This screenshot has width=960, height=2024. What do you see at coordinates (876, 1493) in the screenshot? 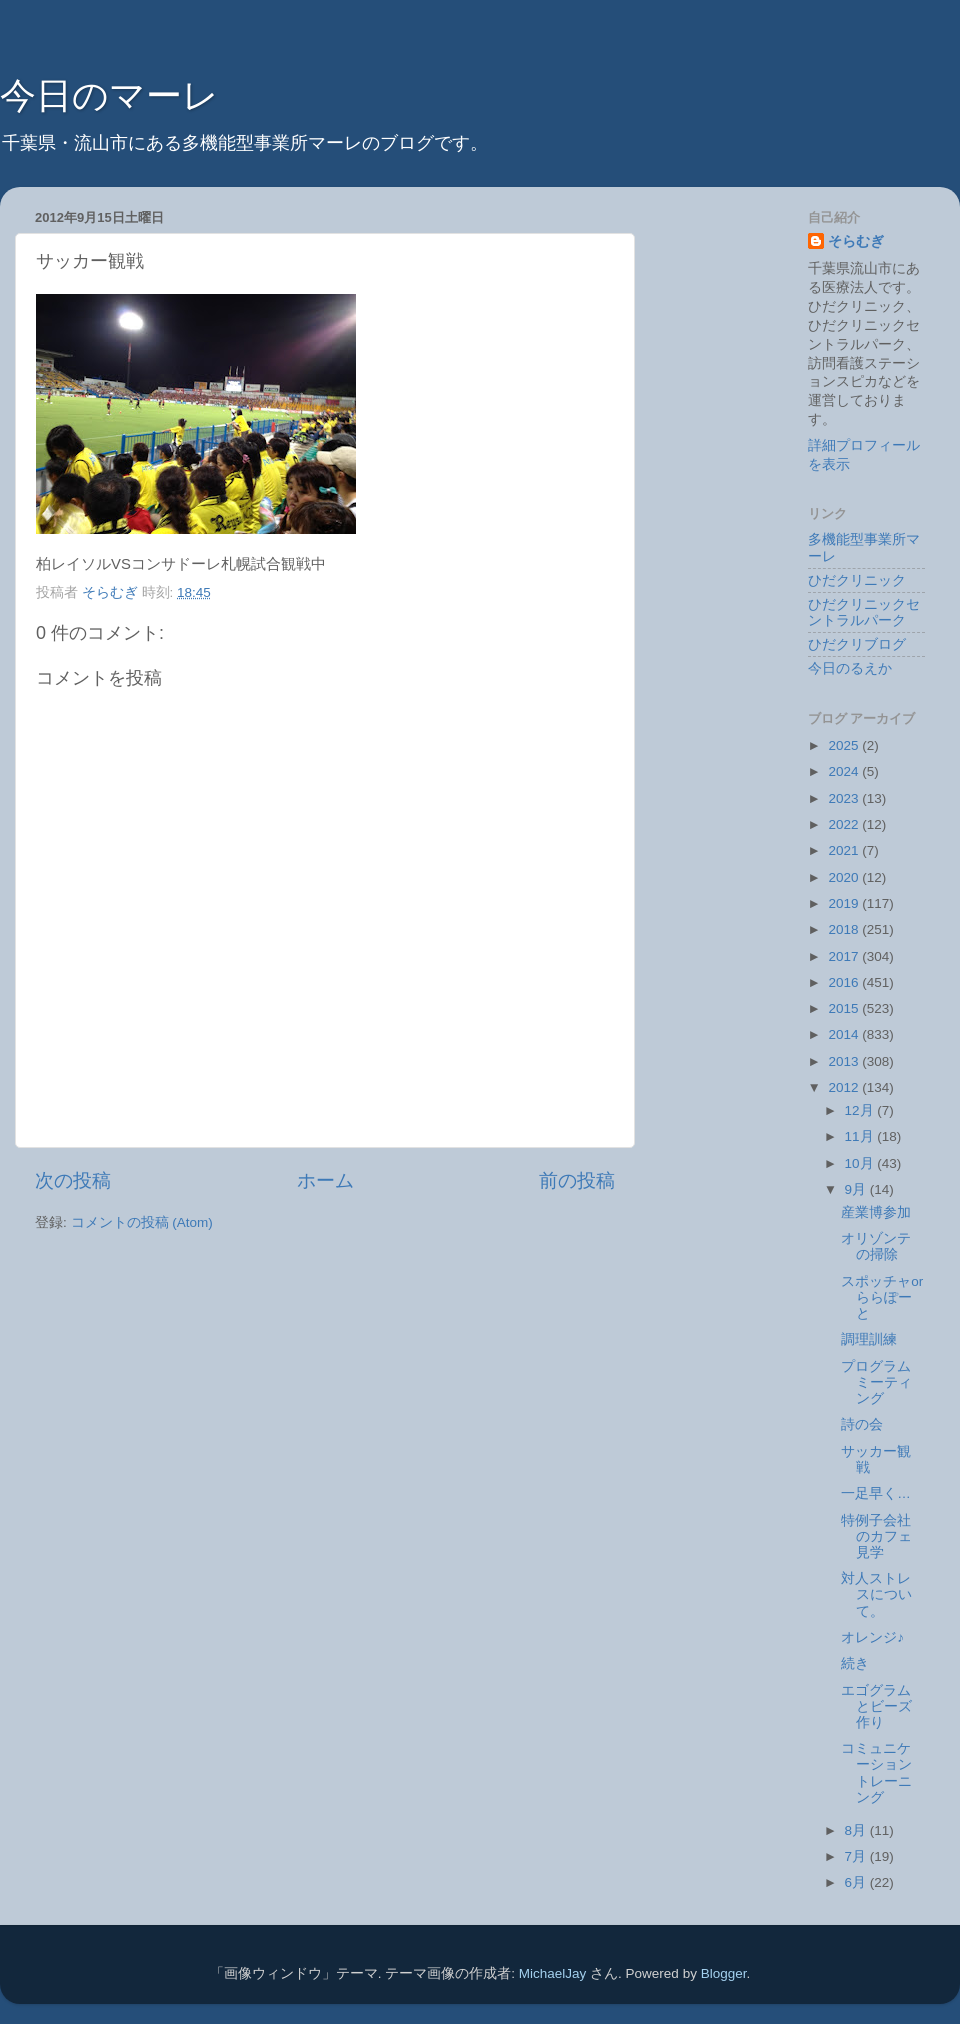
I see `一足早く…` at bounding box center [876, 1493].